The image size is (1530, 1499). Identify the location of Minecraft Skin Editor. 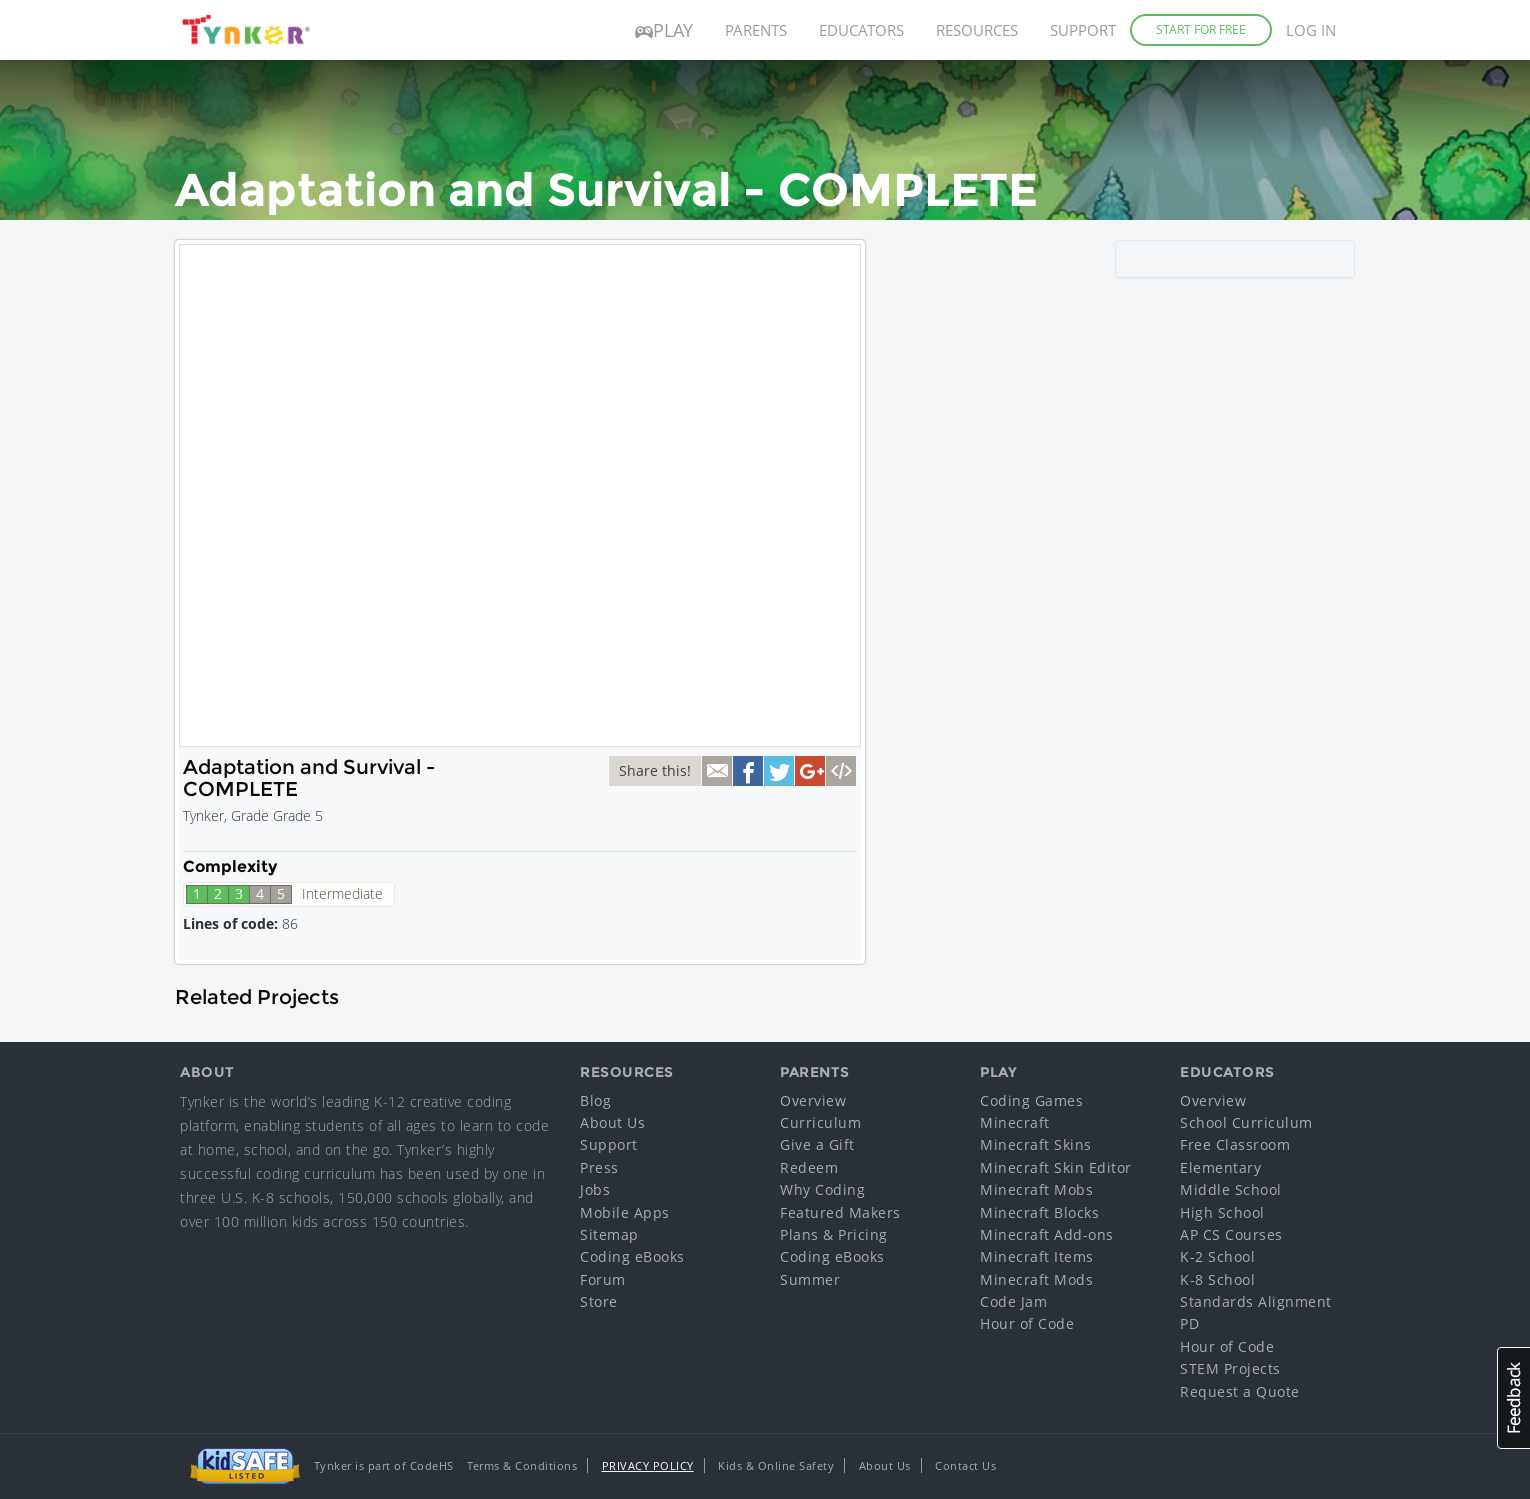
(1056, 1167).